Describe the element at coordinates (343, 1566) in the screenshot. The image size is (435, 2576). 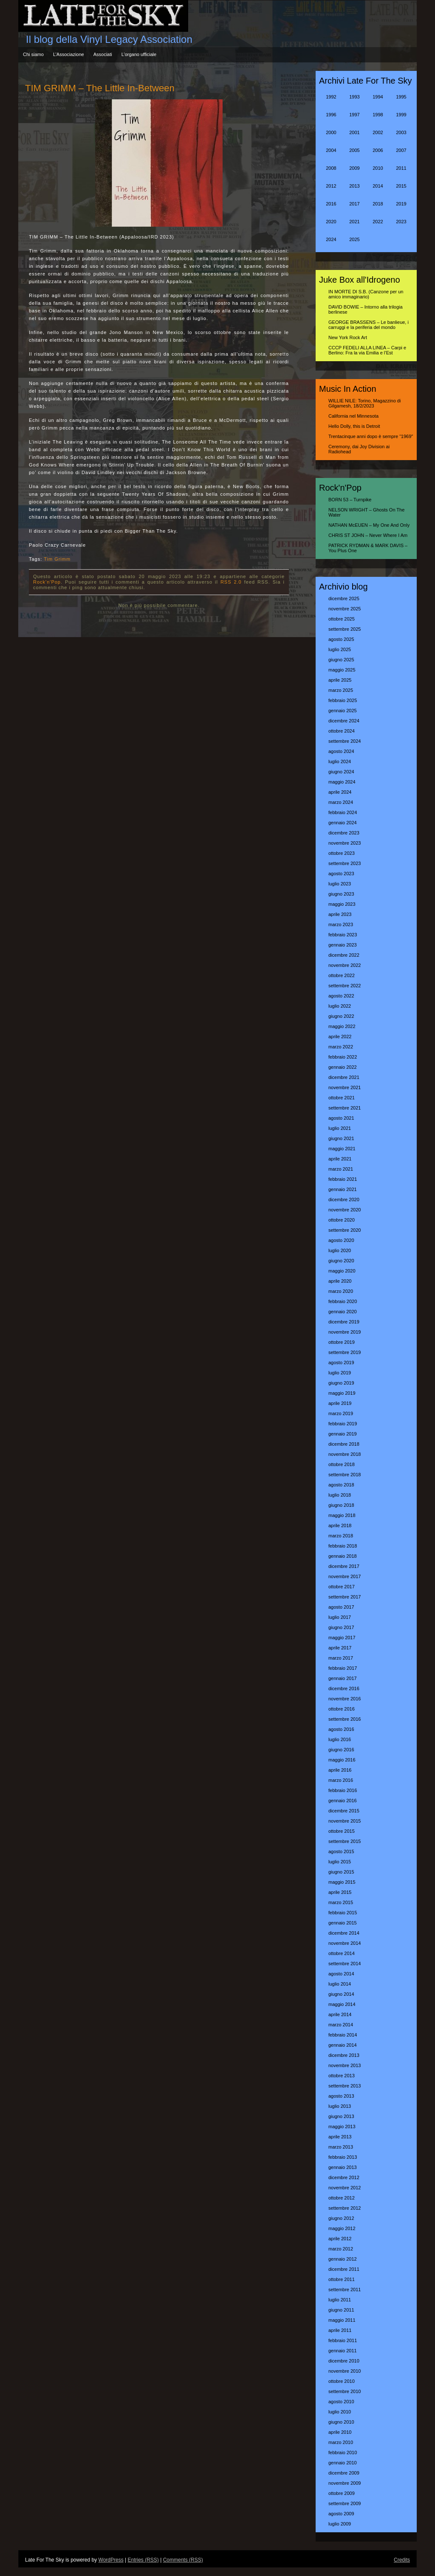
I see `dicembre 2017` at that location.